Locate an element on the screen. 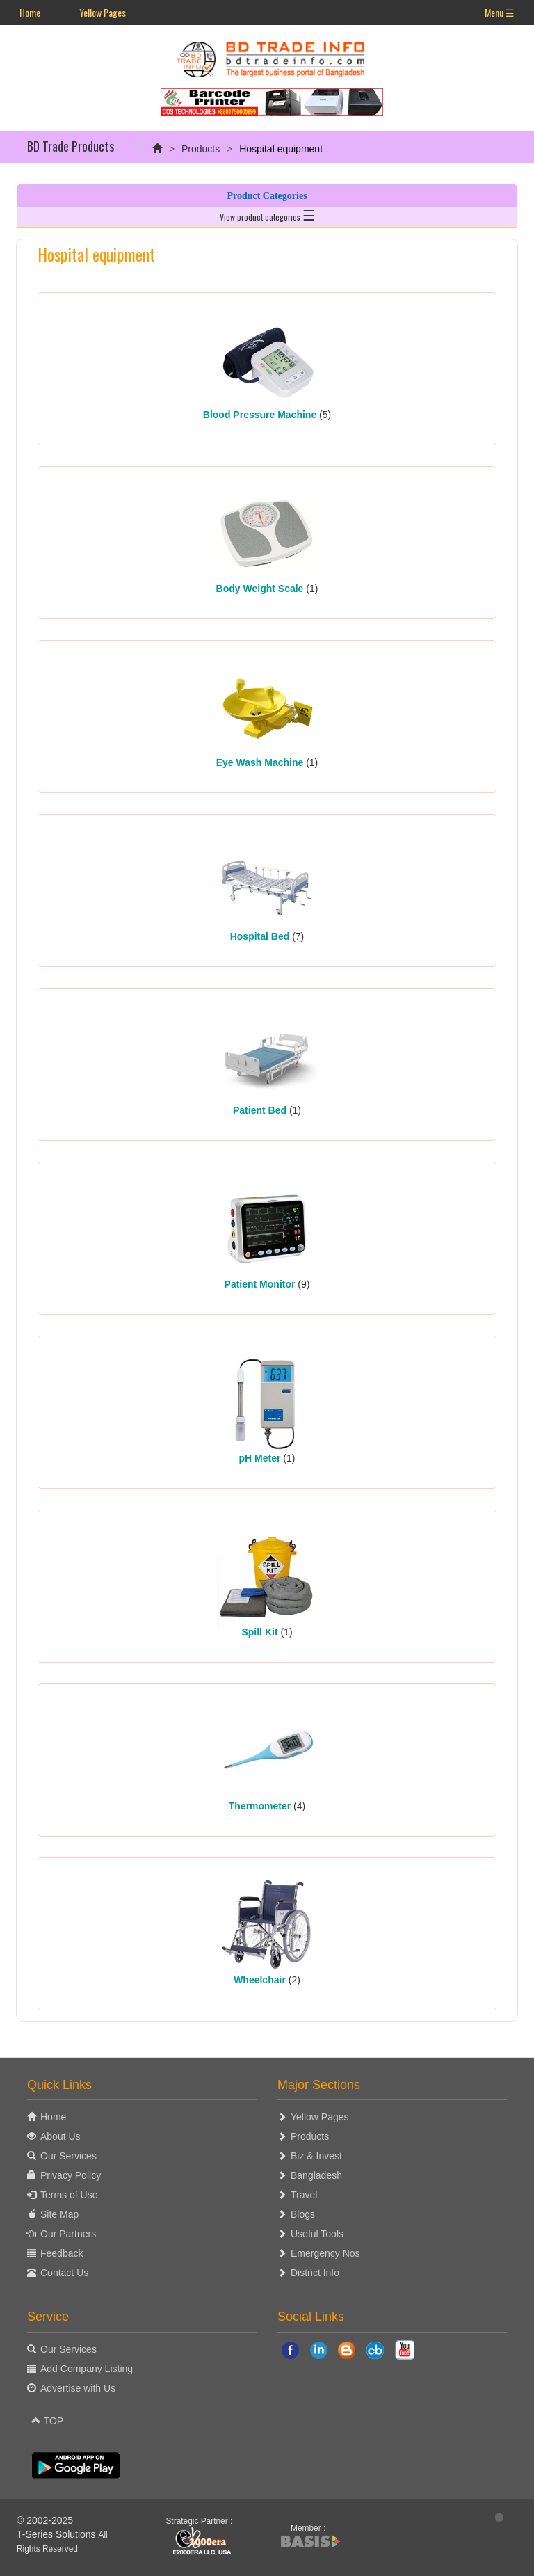  Body Weight Scale is located at coordinates (260, 588).